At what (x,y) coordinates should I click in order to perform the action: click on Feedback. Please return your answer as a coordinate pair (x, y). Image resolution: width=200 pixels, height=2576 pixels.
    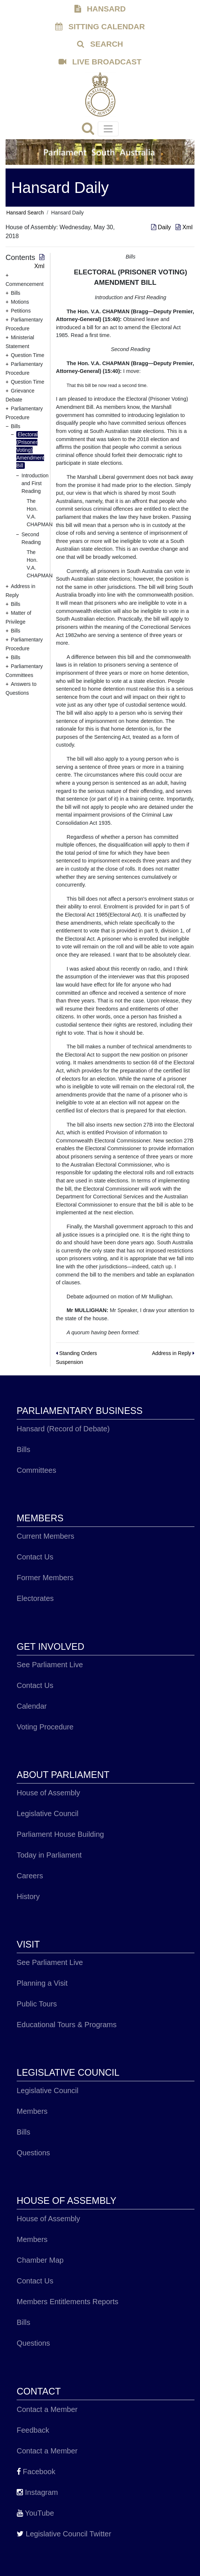
    Looking at the image, I should click on (33, 2430).